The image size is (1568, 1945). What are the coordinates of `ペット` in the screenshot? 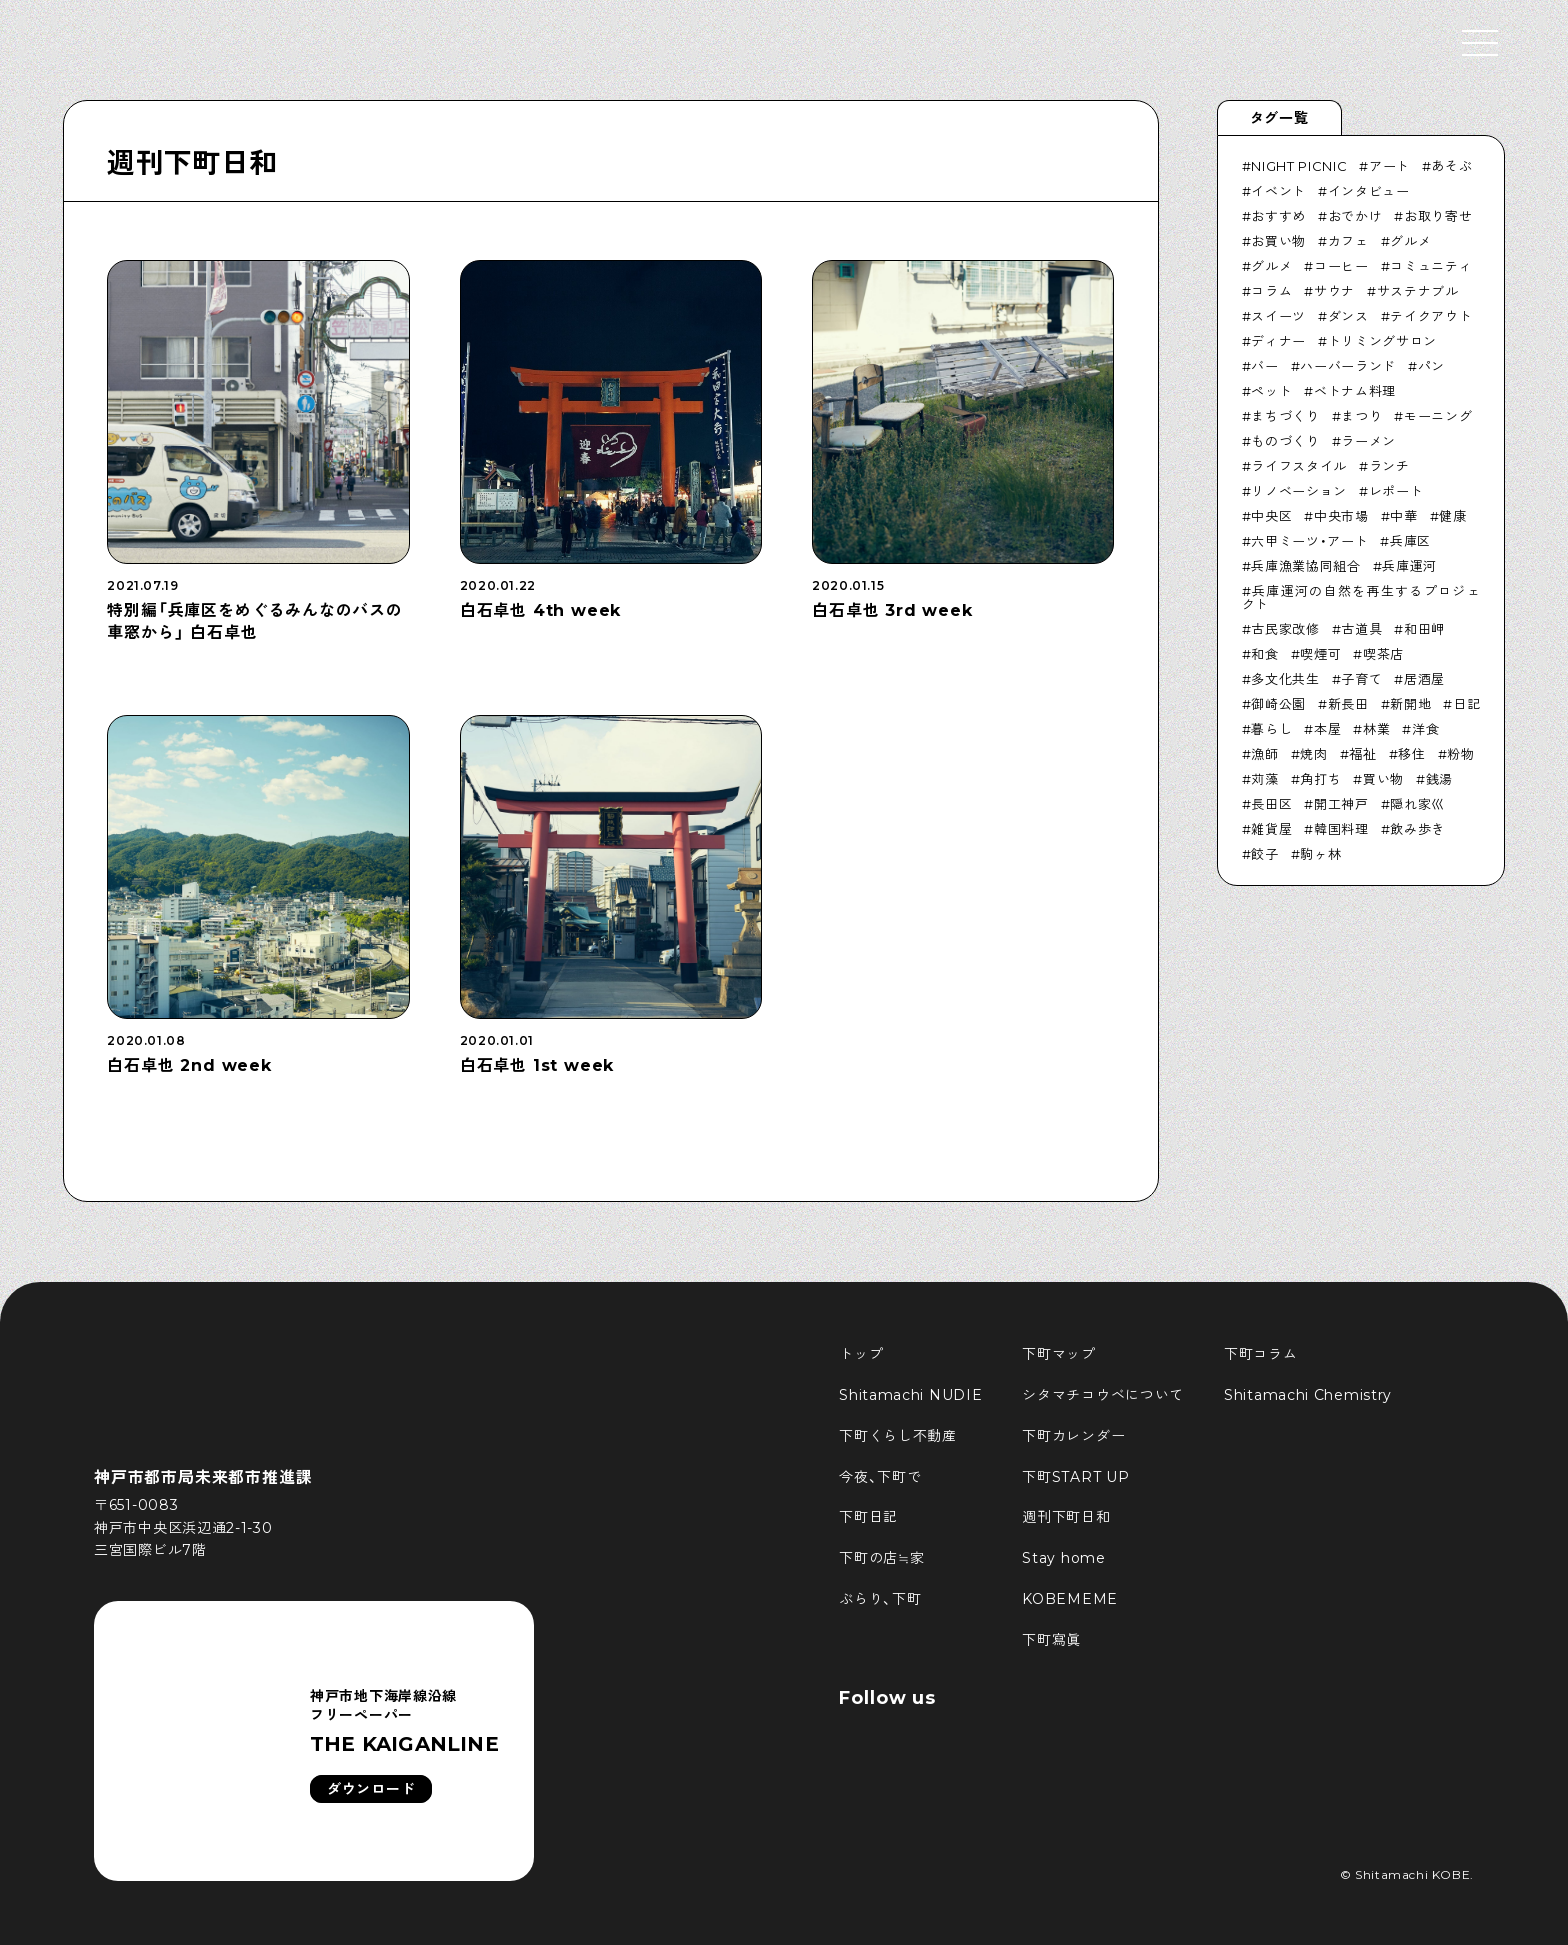 It's located at (1271, 391).